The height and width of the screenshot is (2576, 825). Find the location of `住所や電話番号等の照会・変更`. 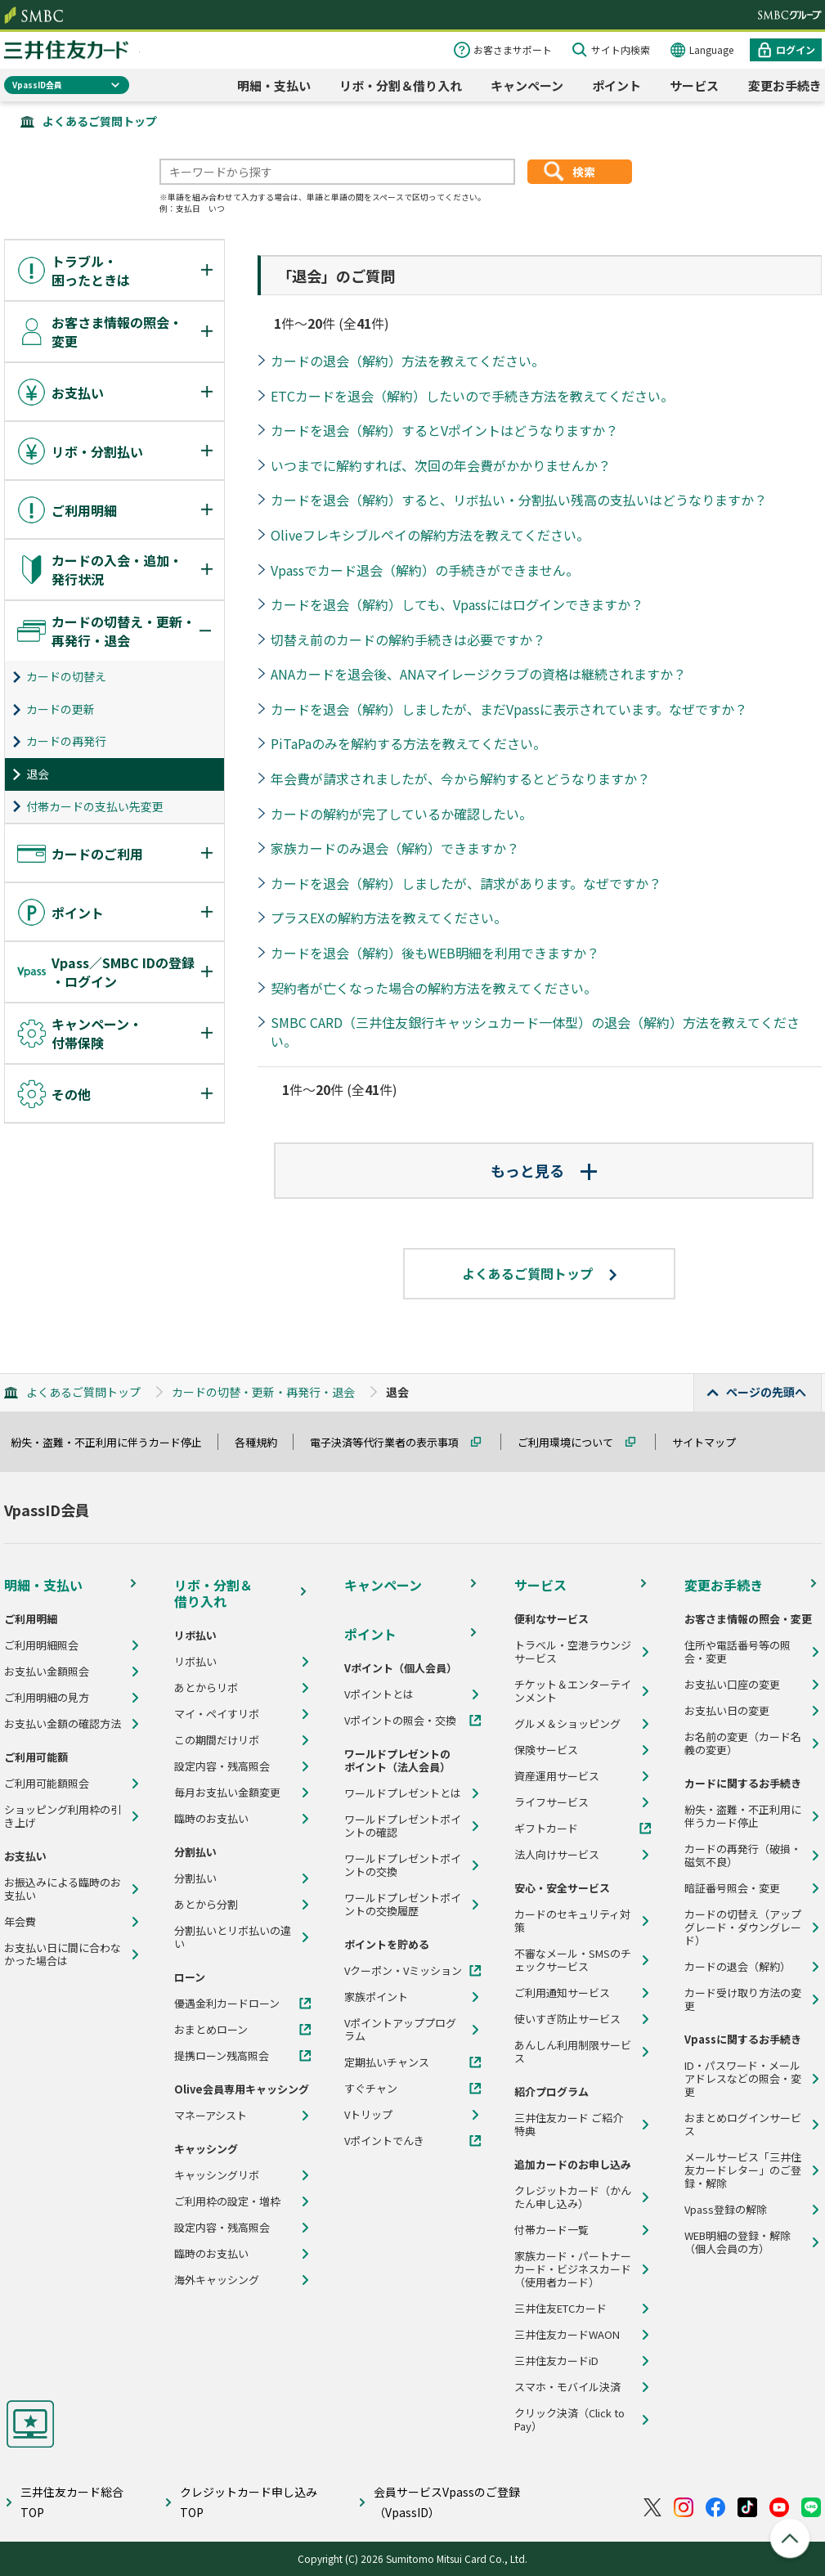

住所や電話番号等の照会・変更 is located at coordinates (737, 1652).